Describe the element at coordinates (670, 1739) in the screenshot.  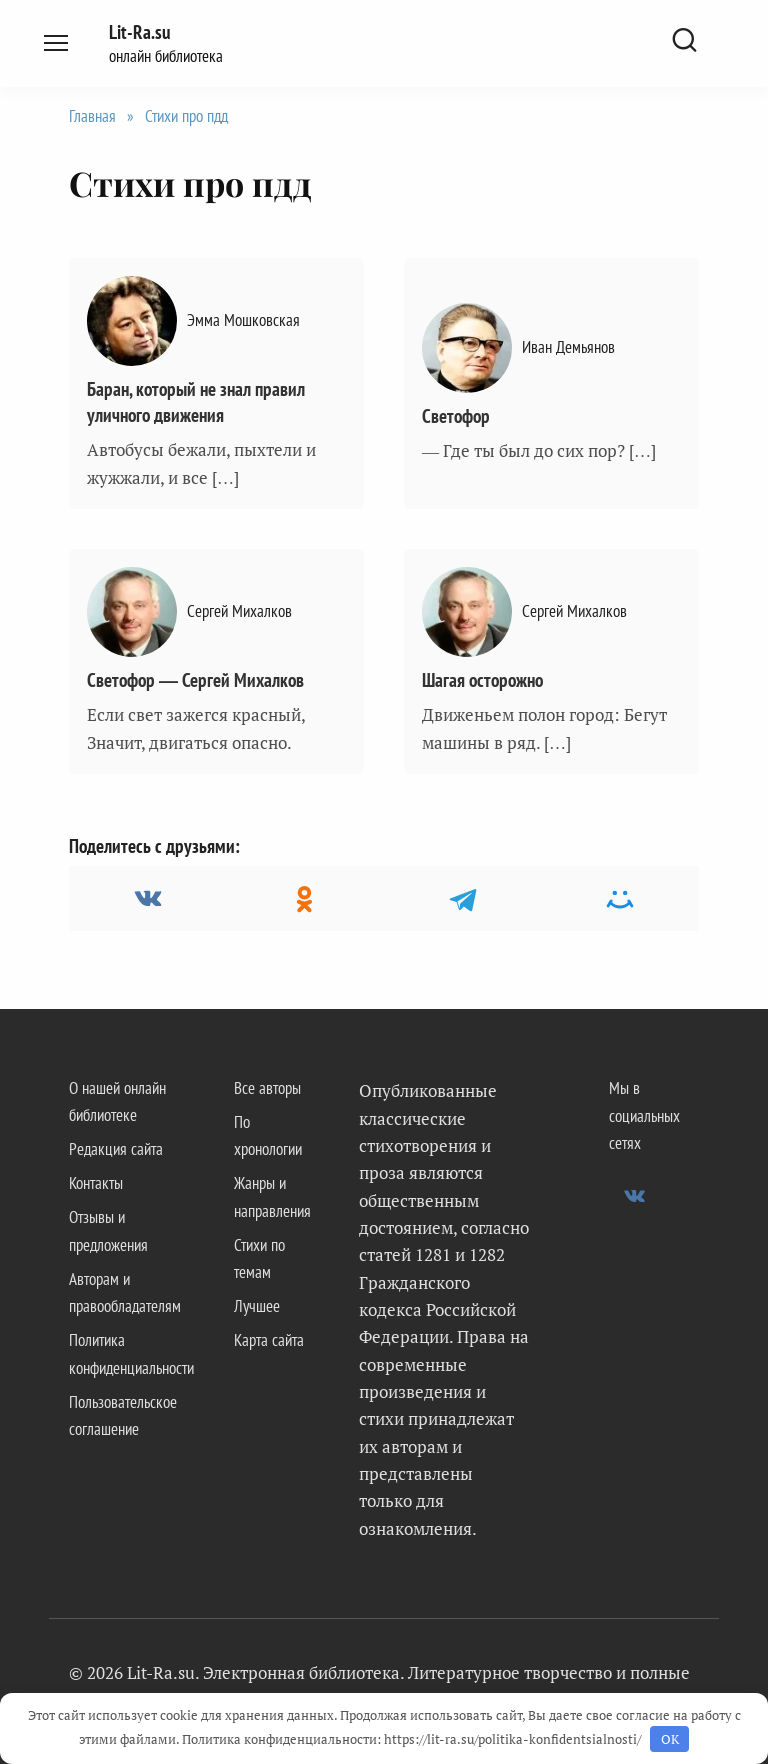
I see `OK` at that location.